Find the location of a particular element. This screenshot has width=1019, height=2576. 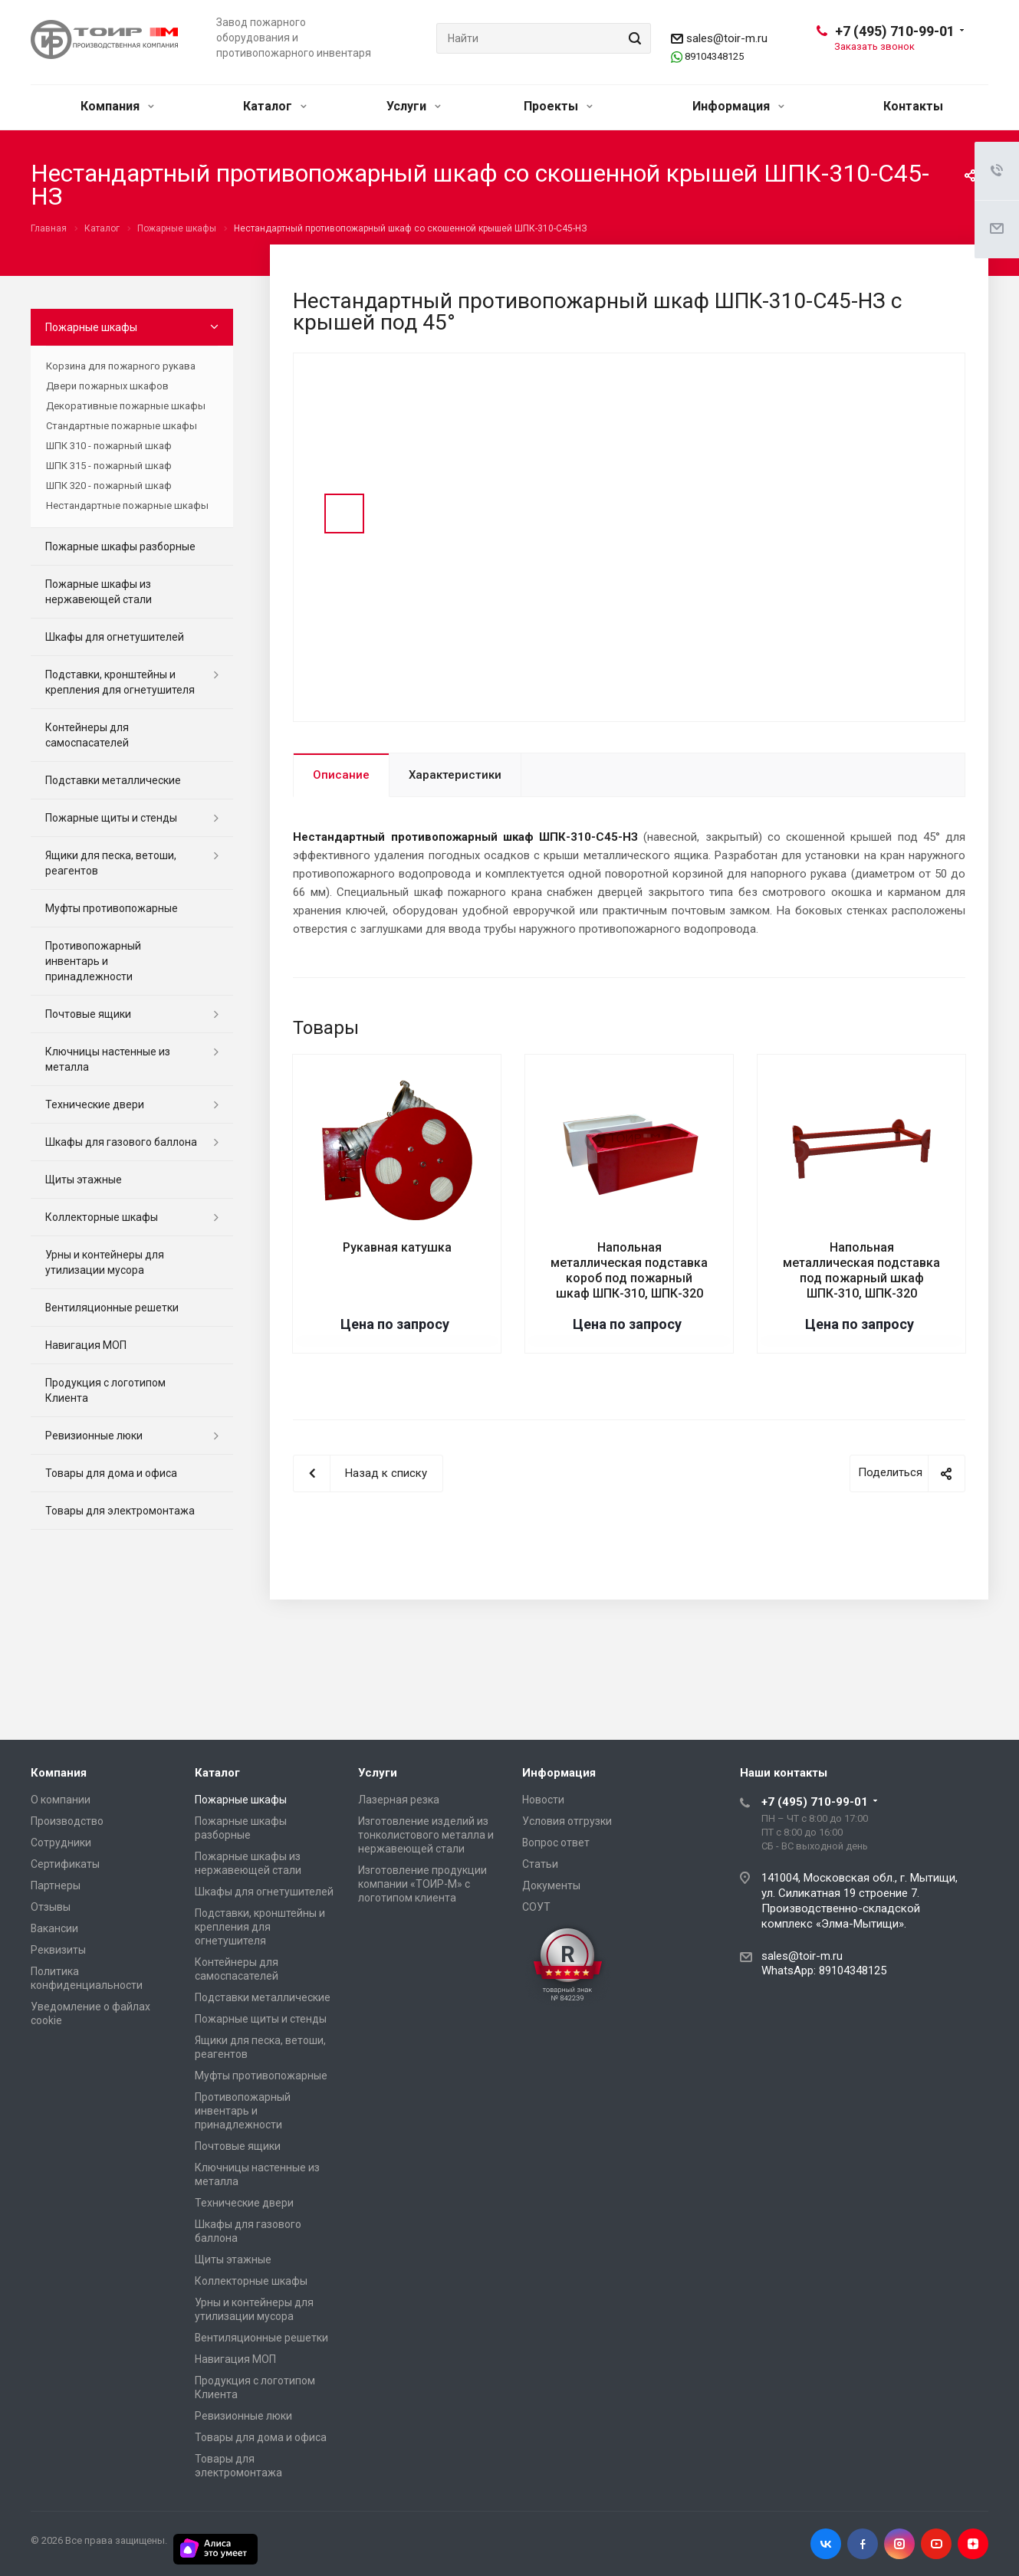

Подставки металлические is located at coordinates (113, 780).